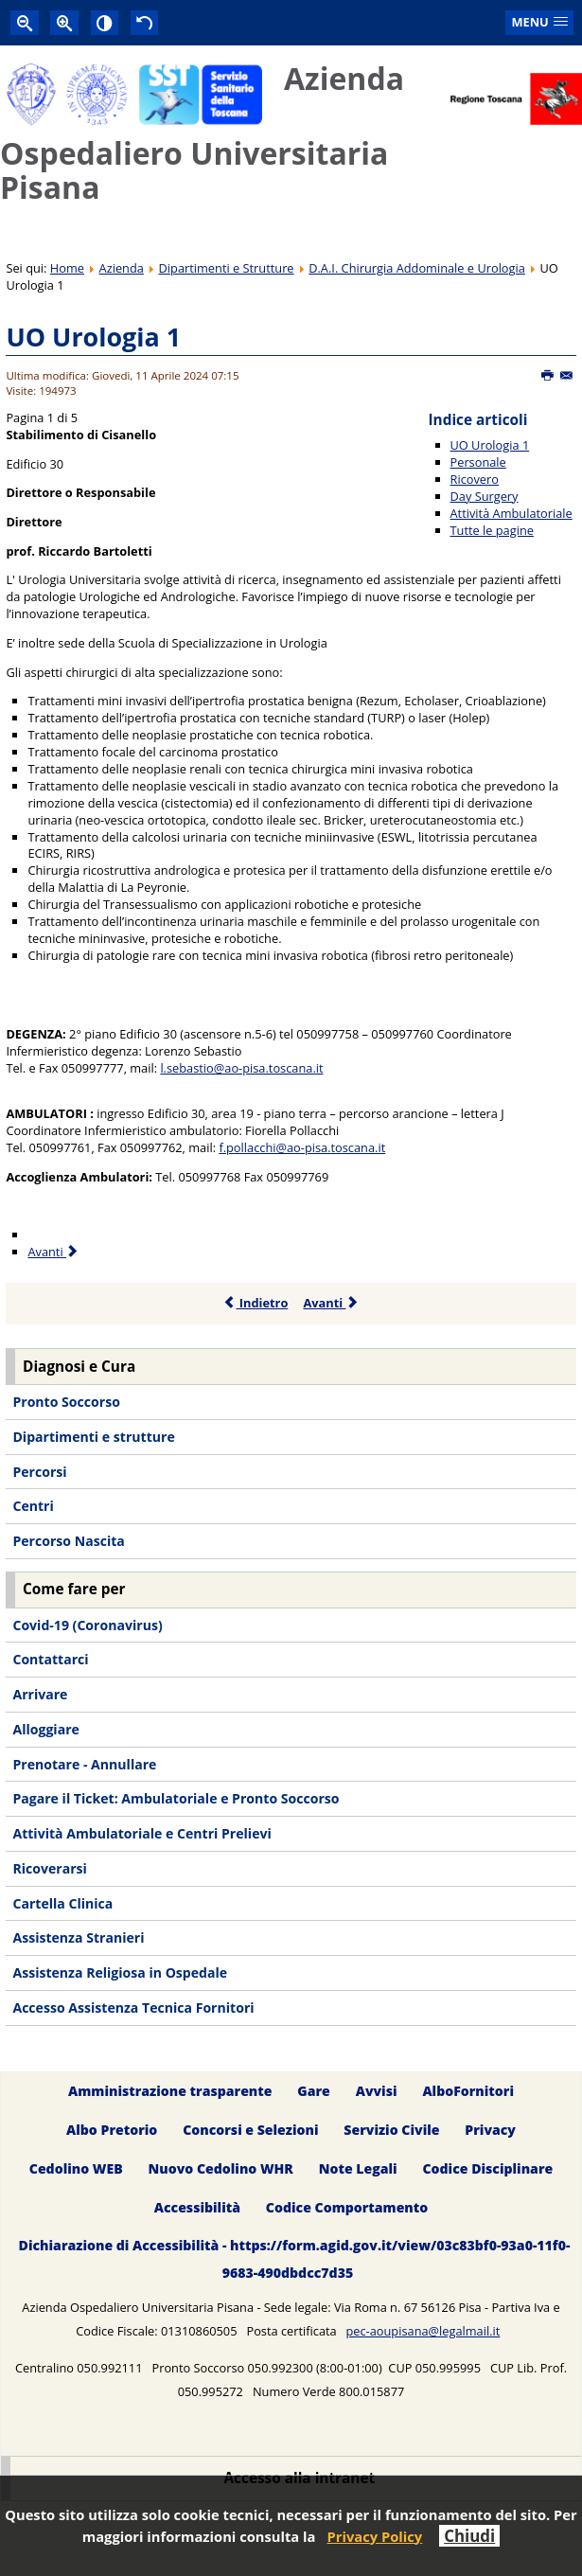 The width and height of the screenshot is (582, 2576). What do you see at coordinates (484, 496) in the screenshot?
I see `Day Surgery` at bounding box center [484, 496].